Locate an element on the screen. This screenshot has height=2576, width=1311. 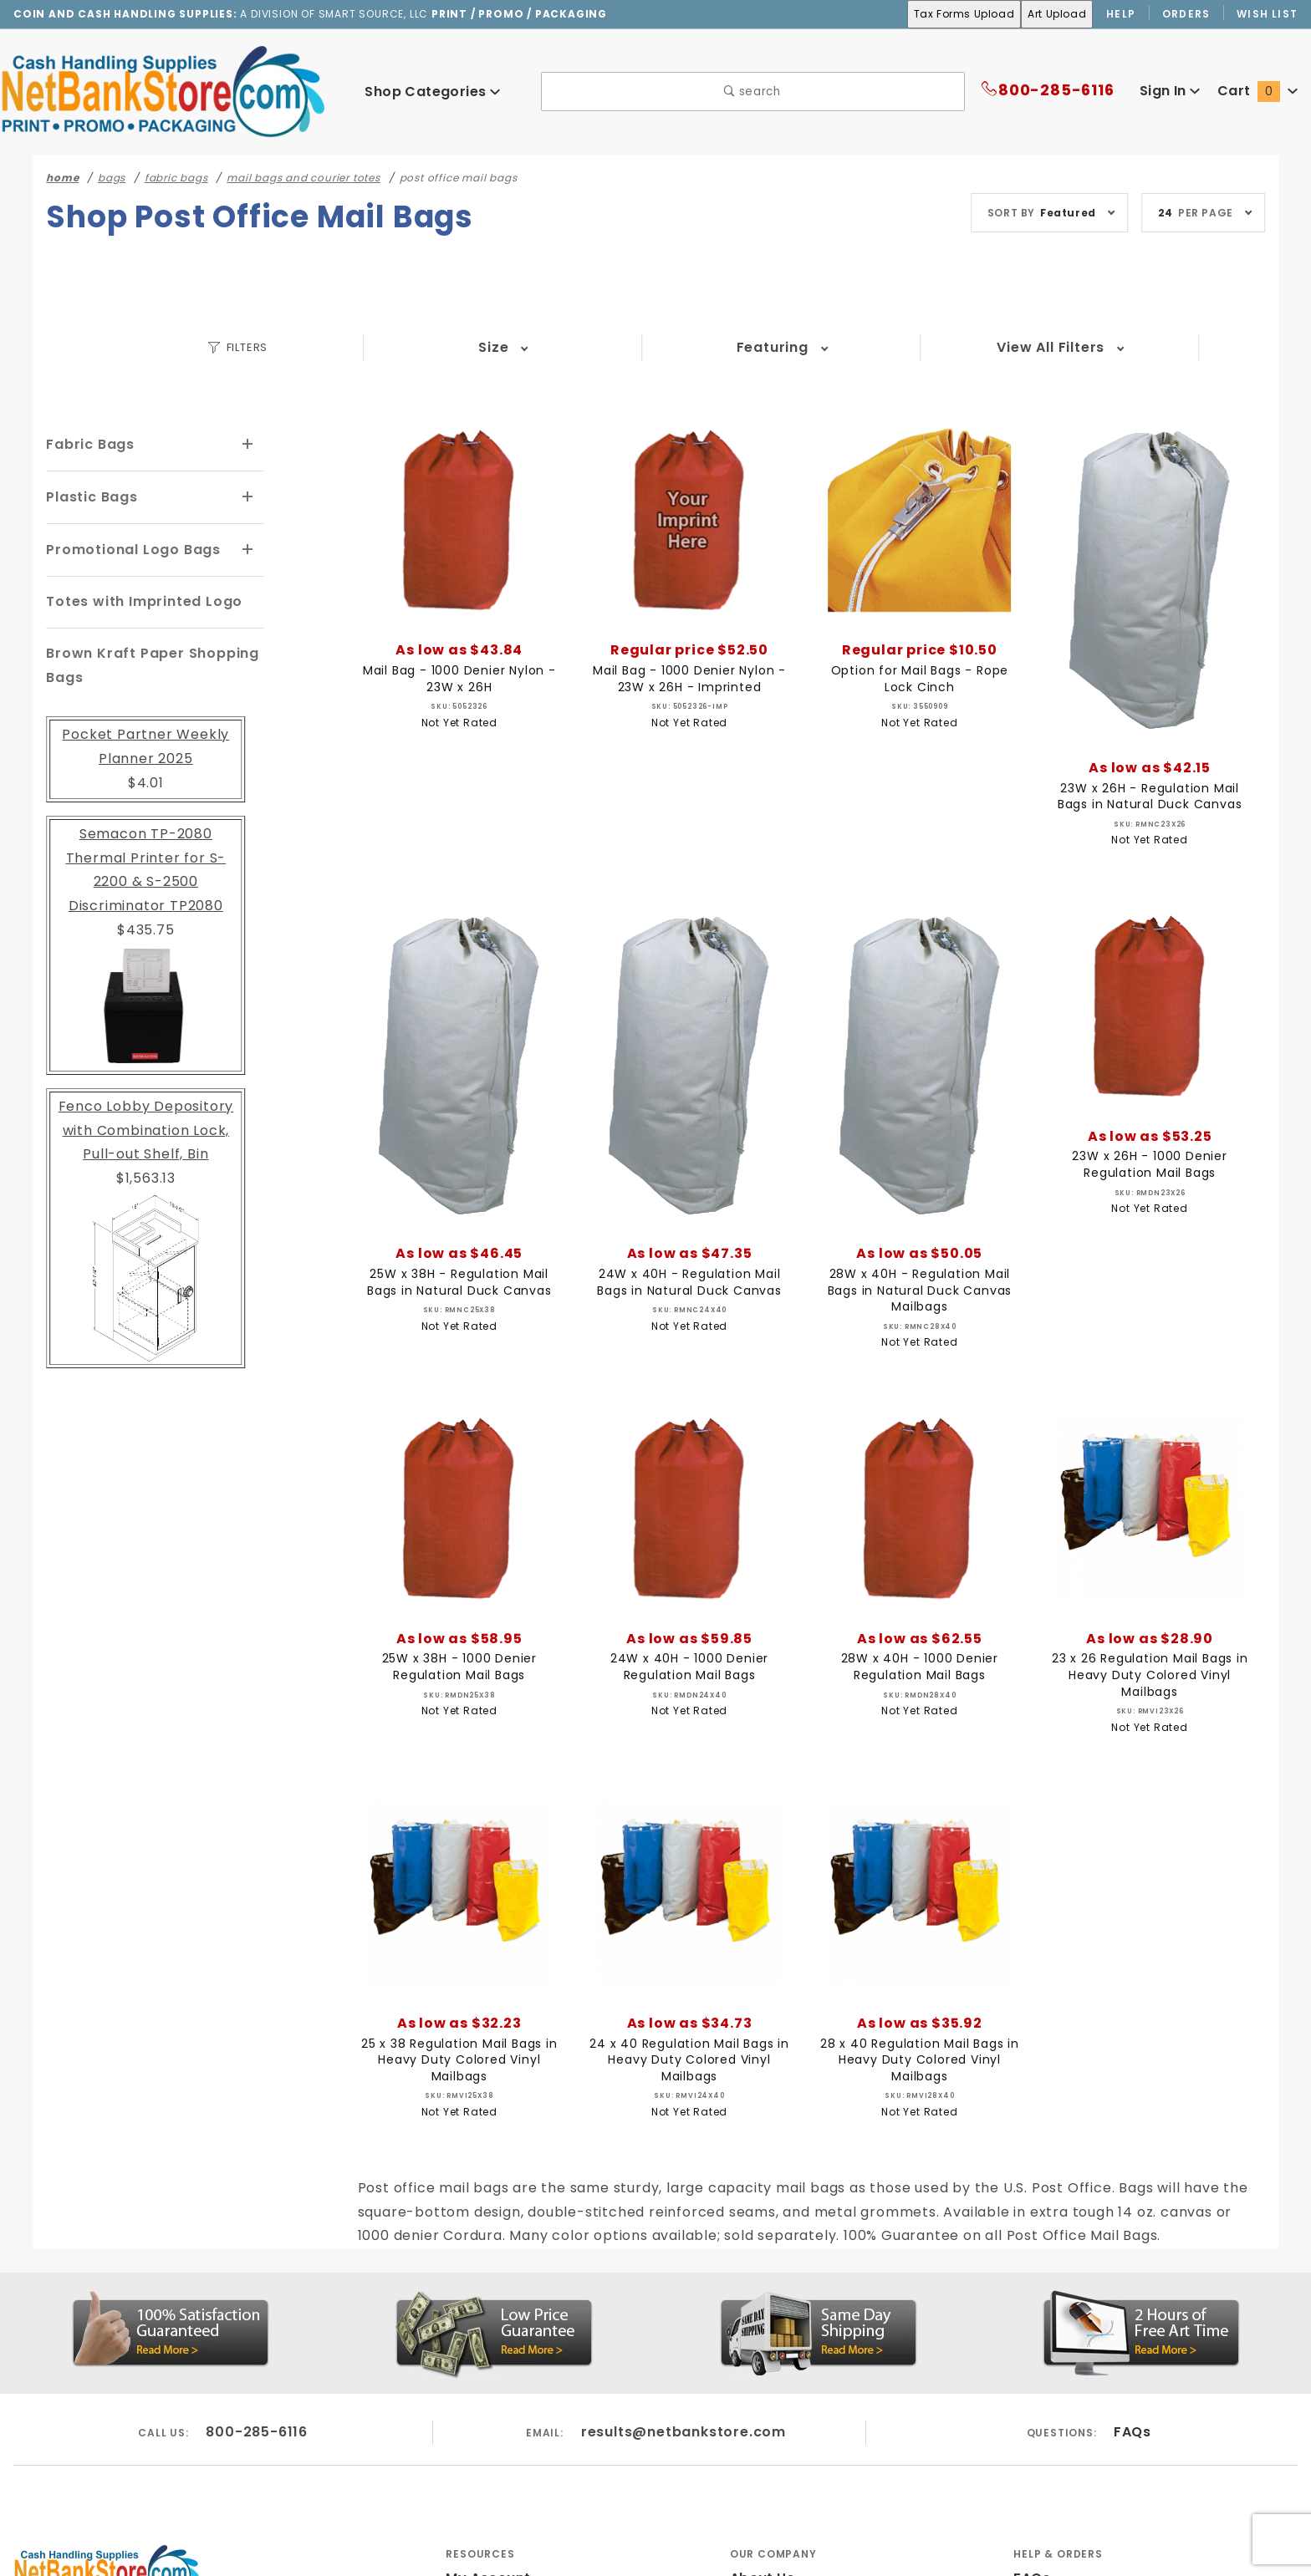
Fabric Bags is located at coordinates (88, 444).